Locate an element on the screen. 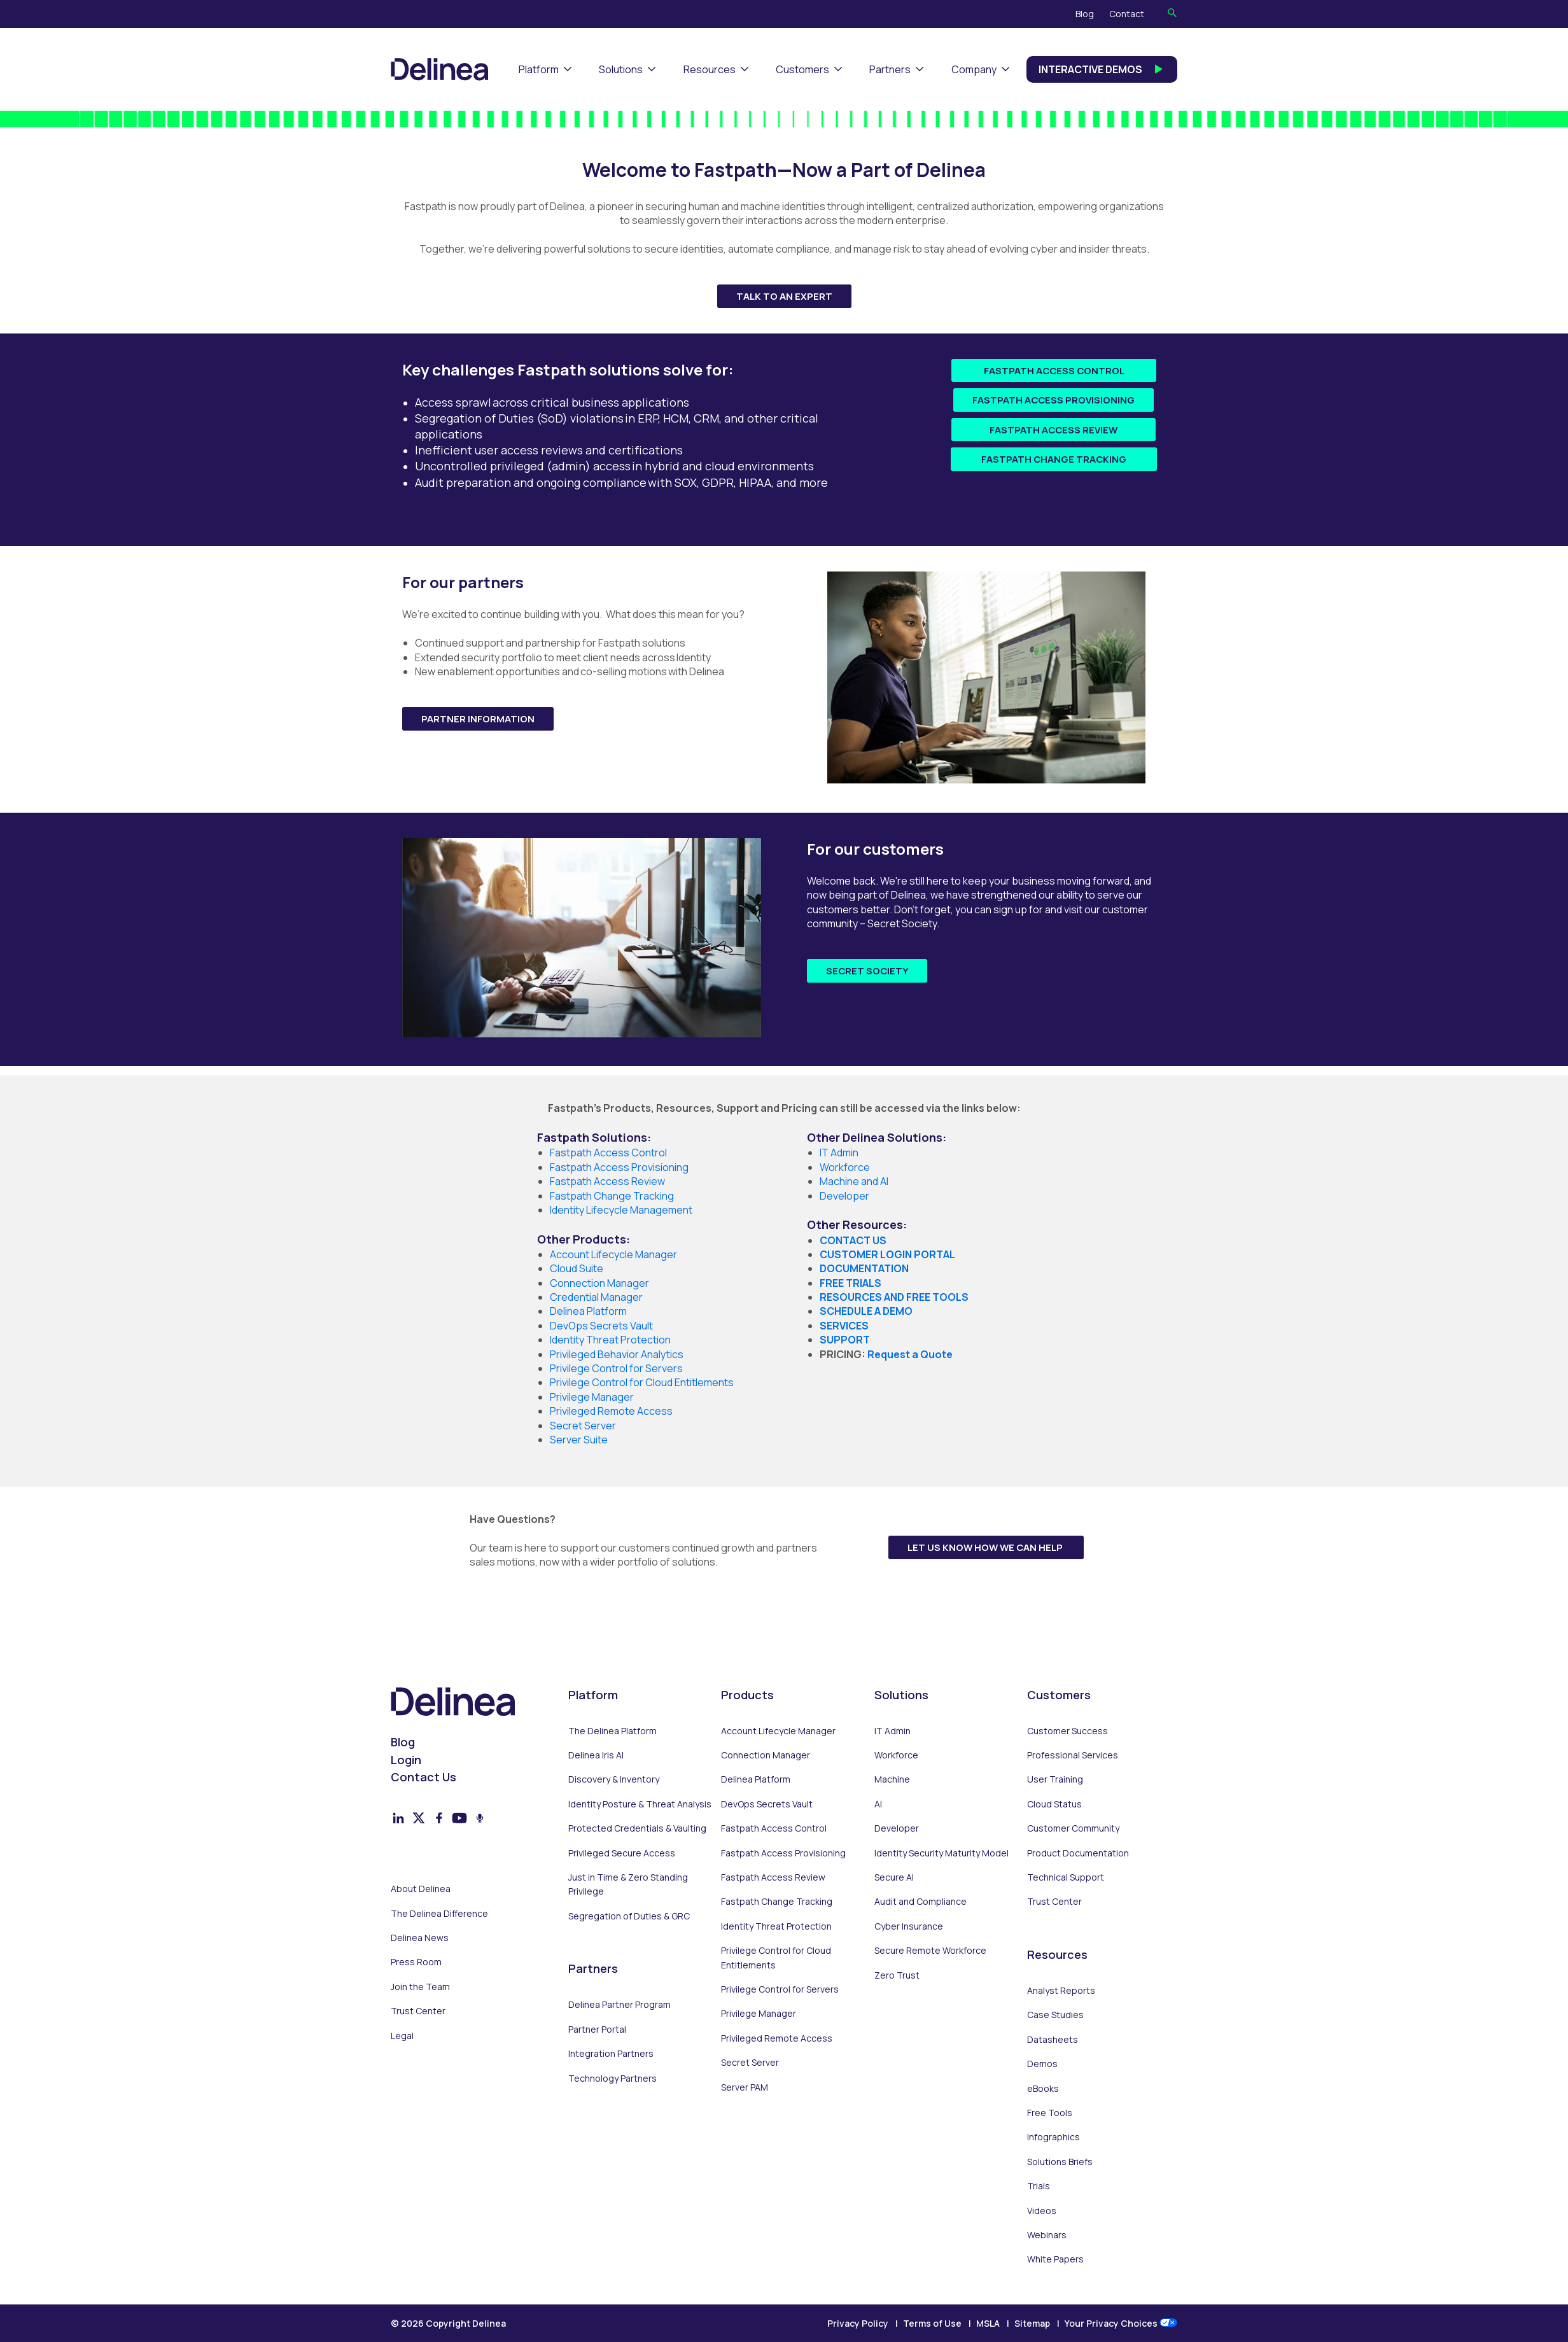 The width and height of the screenshot is (1568, 2342). Fastpath Access Review is located at coordinates (1053, 429).